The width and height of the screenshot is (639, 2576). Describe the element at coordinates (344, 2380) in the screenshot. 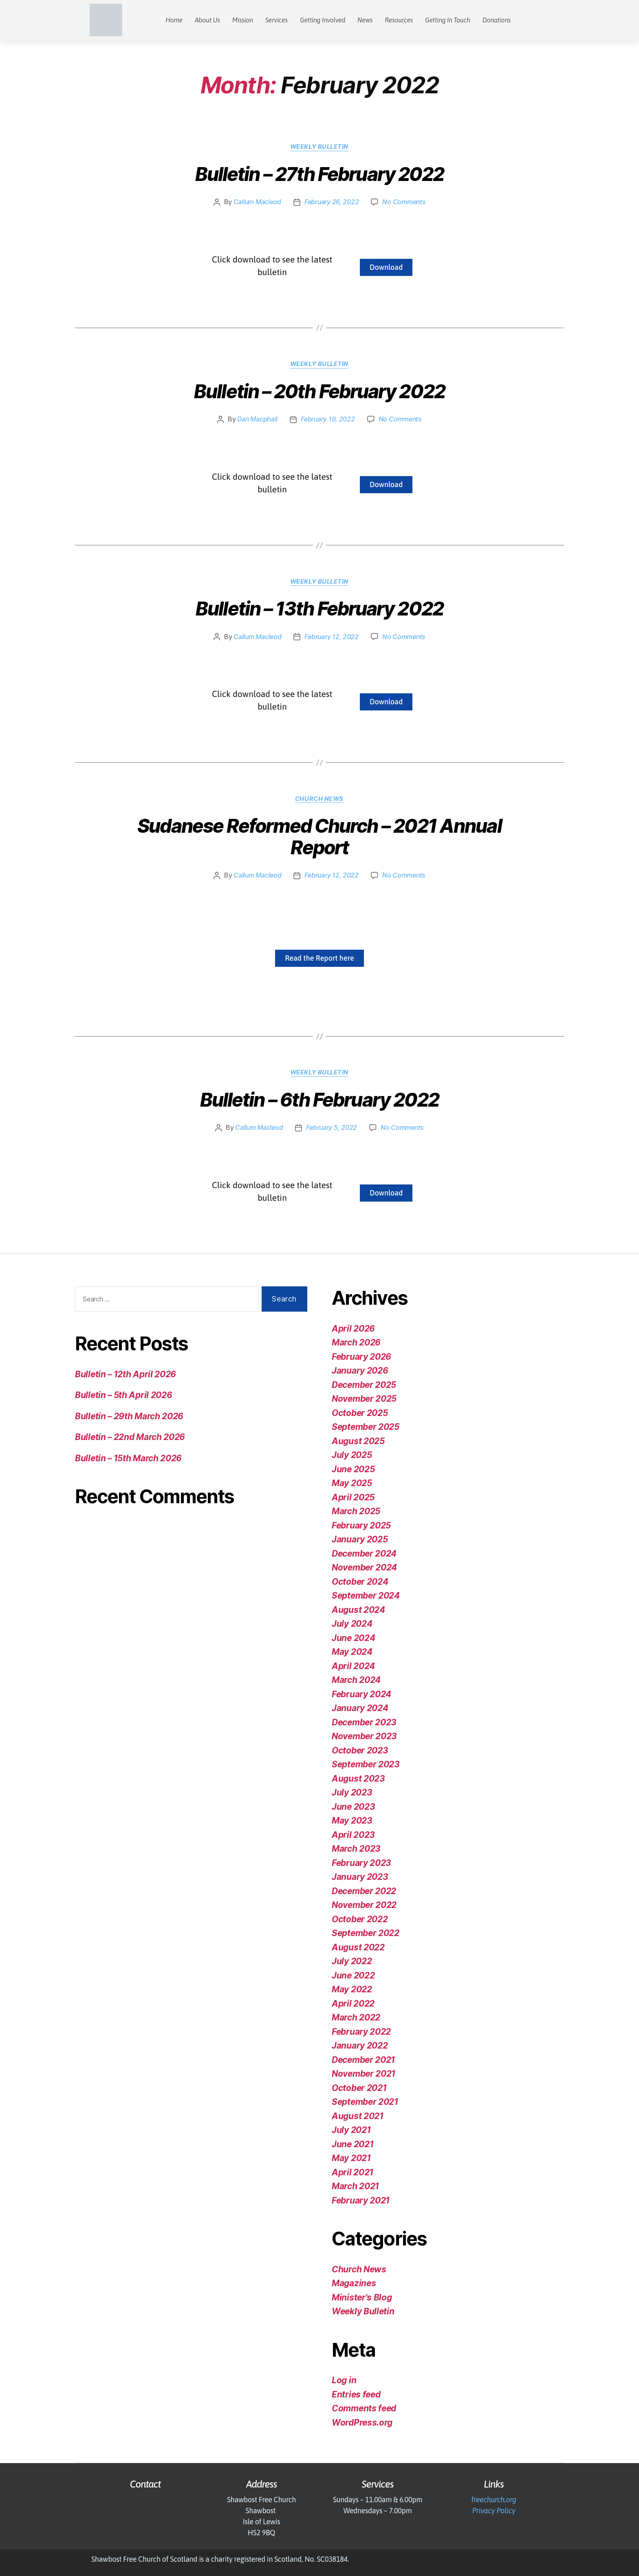

I see `Log in` at that location.